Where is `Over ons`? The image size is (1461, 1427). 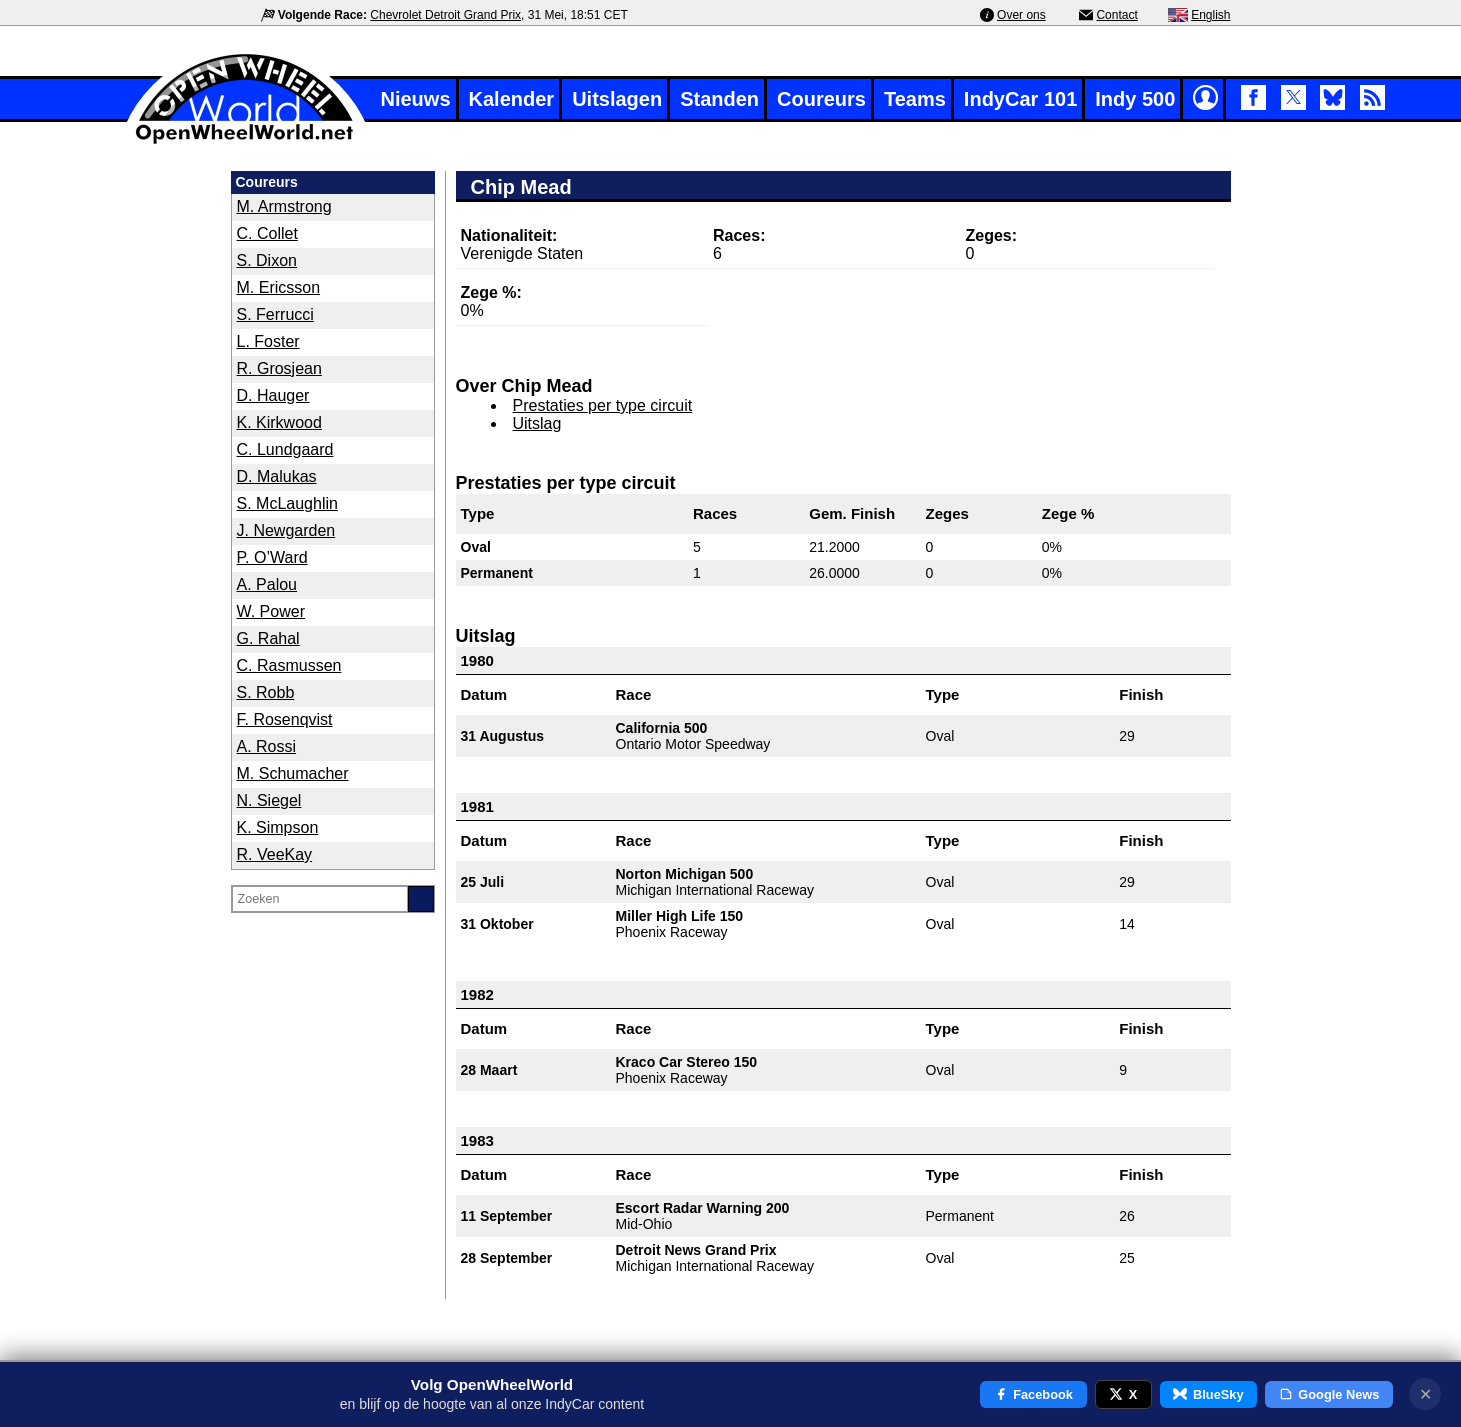 Over ons is located at coordinates (1021, 15).